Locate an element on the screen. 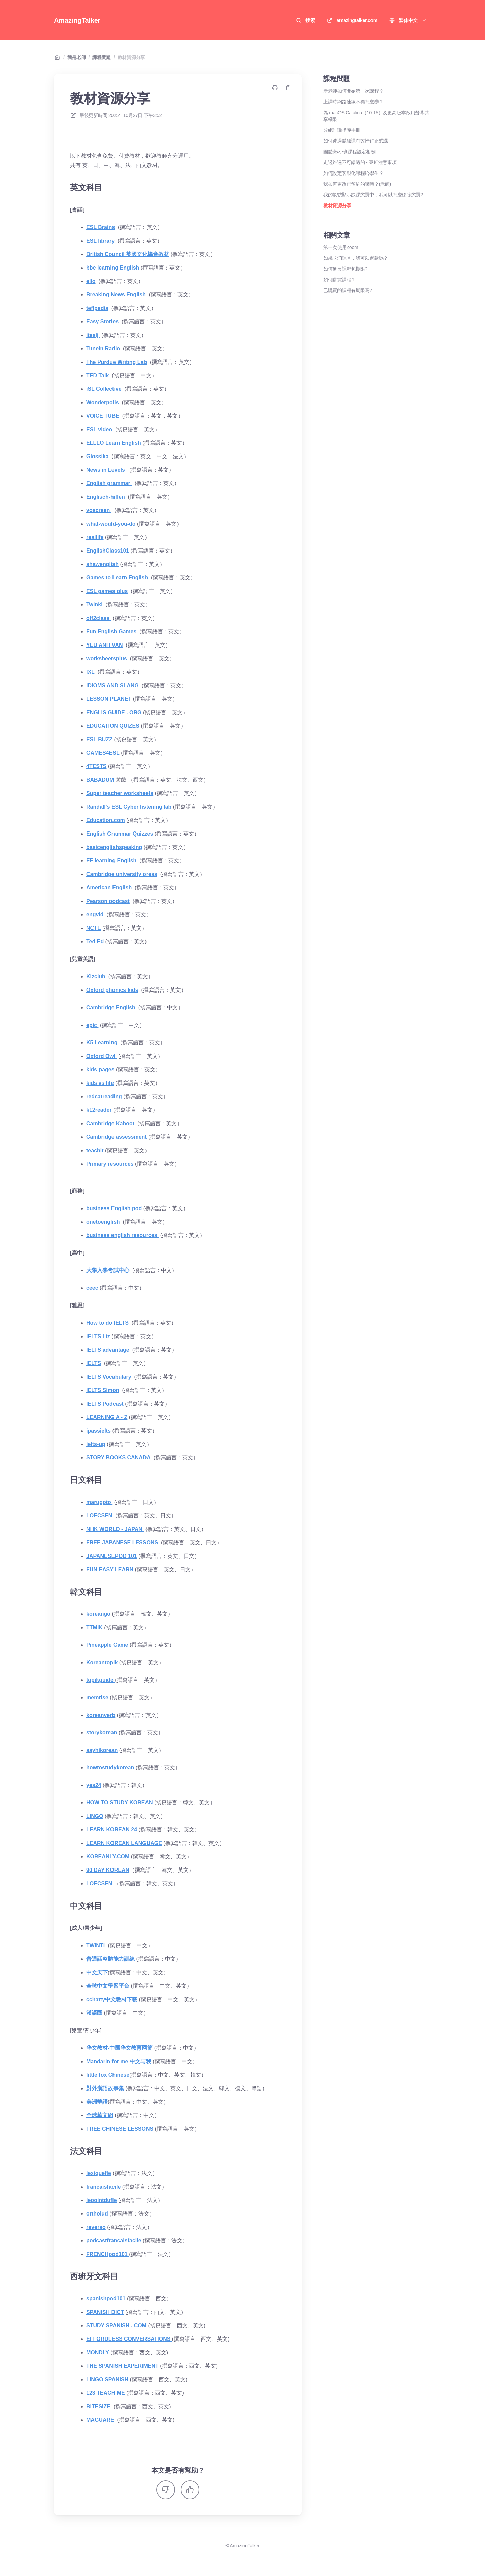 The height and width of the screenshot is (2576, 485). podcastfrancaisfacile is located at coordinates (113, 2240).